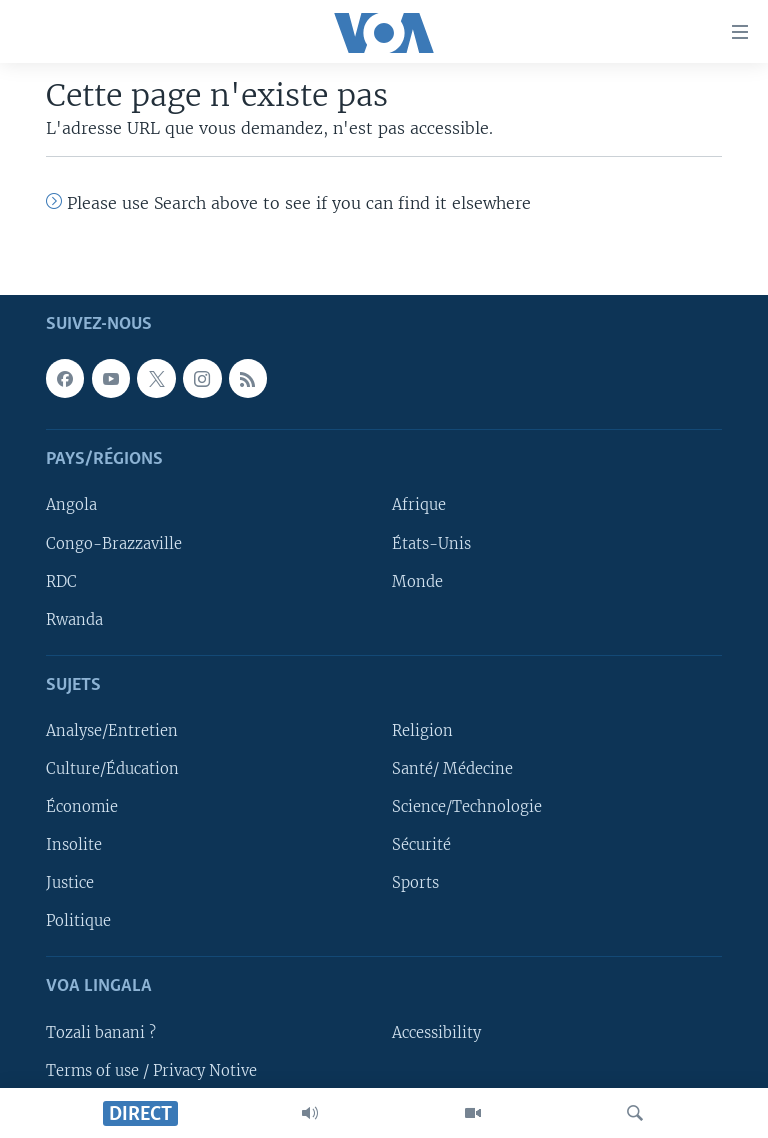  I want to click on Politique, so click(78, 921).